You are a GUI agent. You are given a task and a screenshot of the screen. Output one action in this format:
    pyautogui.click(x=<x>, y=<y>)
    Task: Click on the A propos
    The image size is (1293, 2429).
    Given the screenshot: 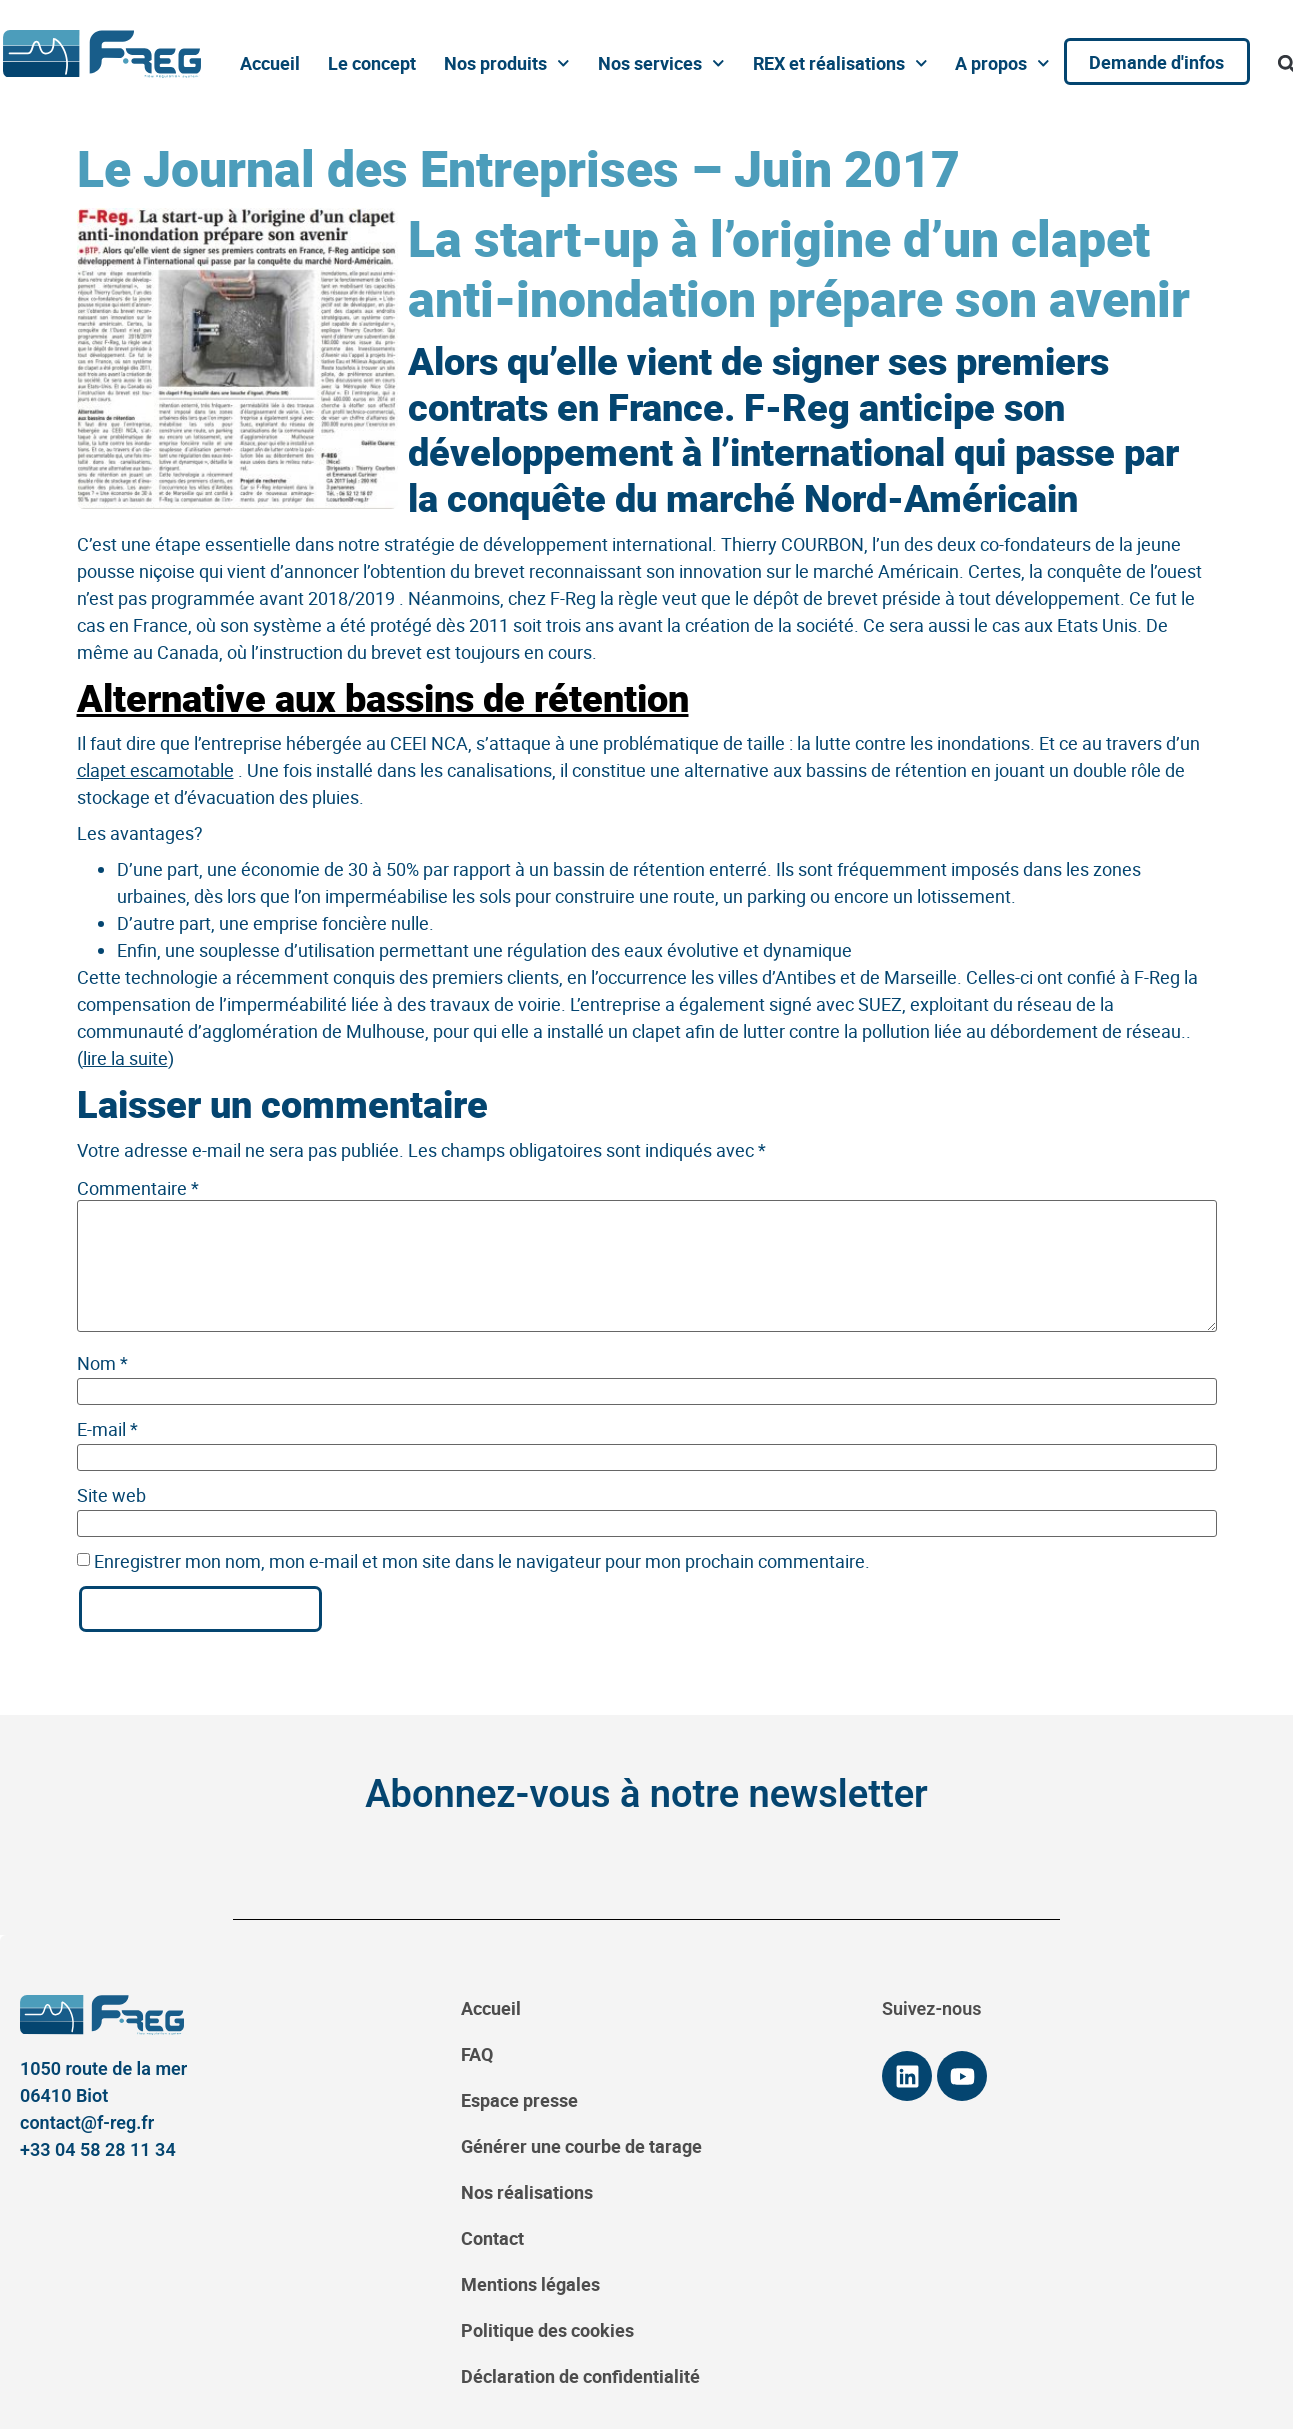 What is the action you would take?
    pyautogui.click(x=1001, y=63)
    